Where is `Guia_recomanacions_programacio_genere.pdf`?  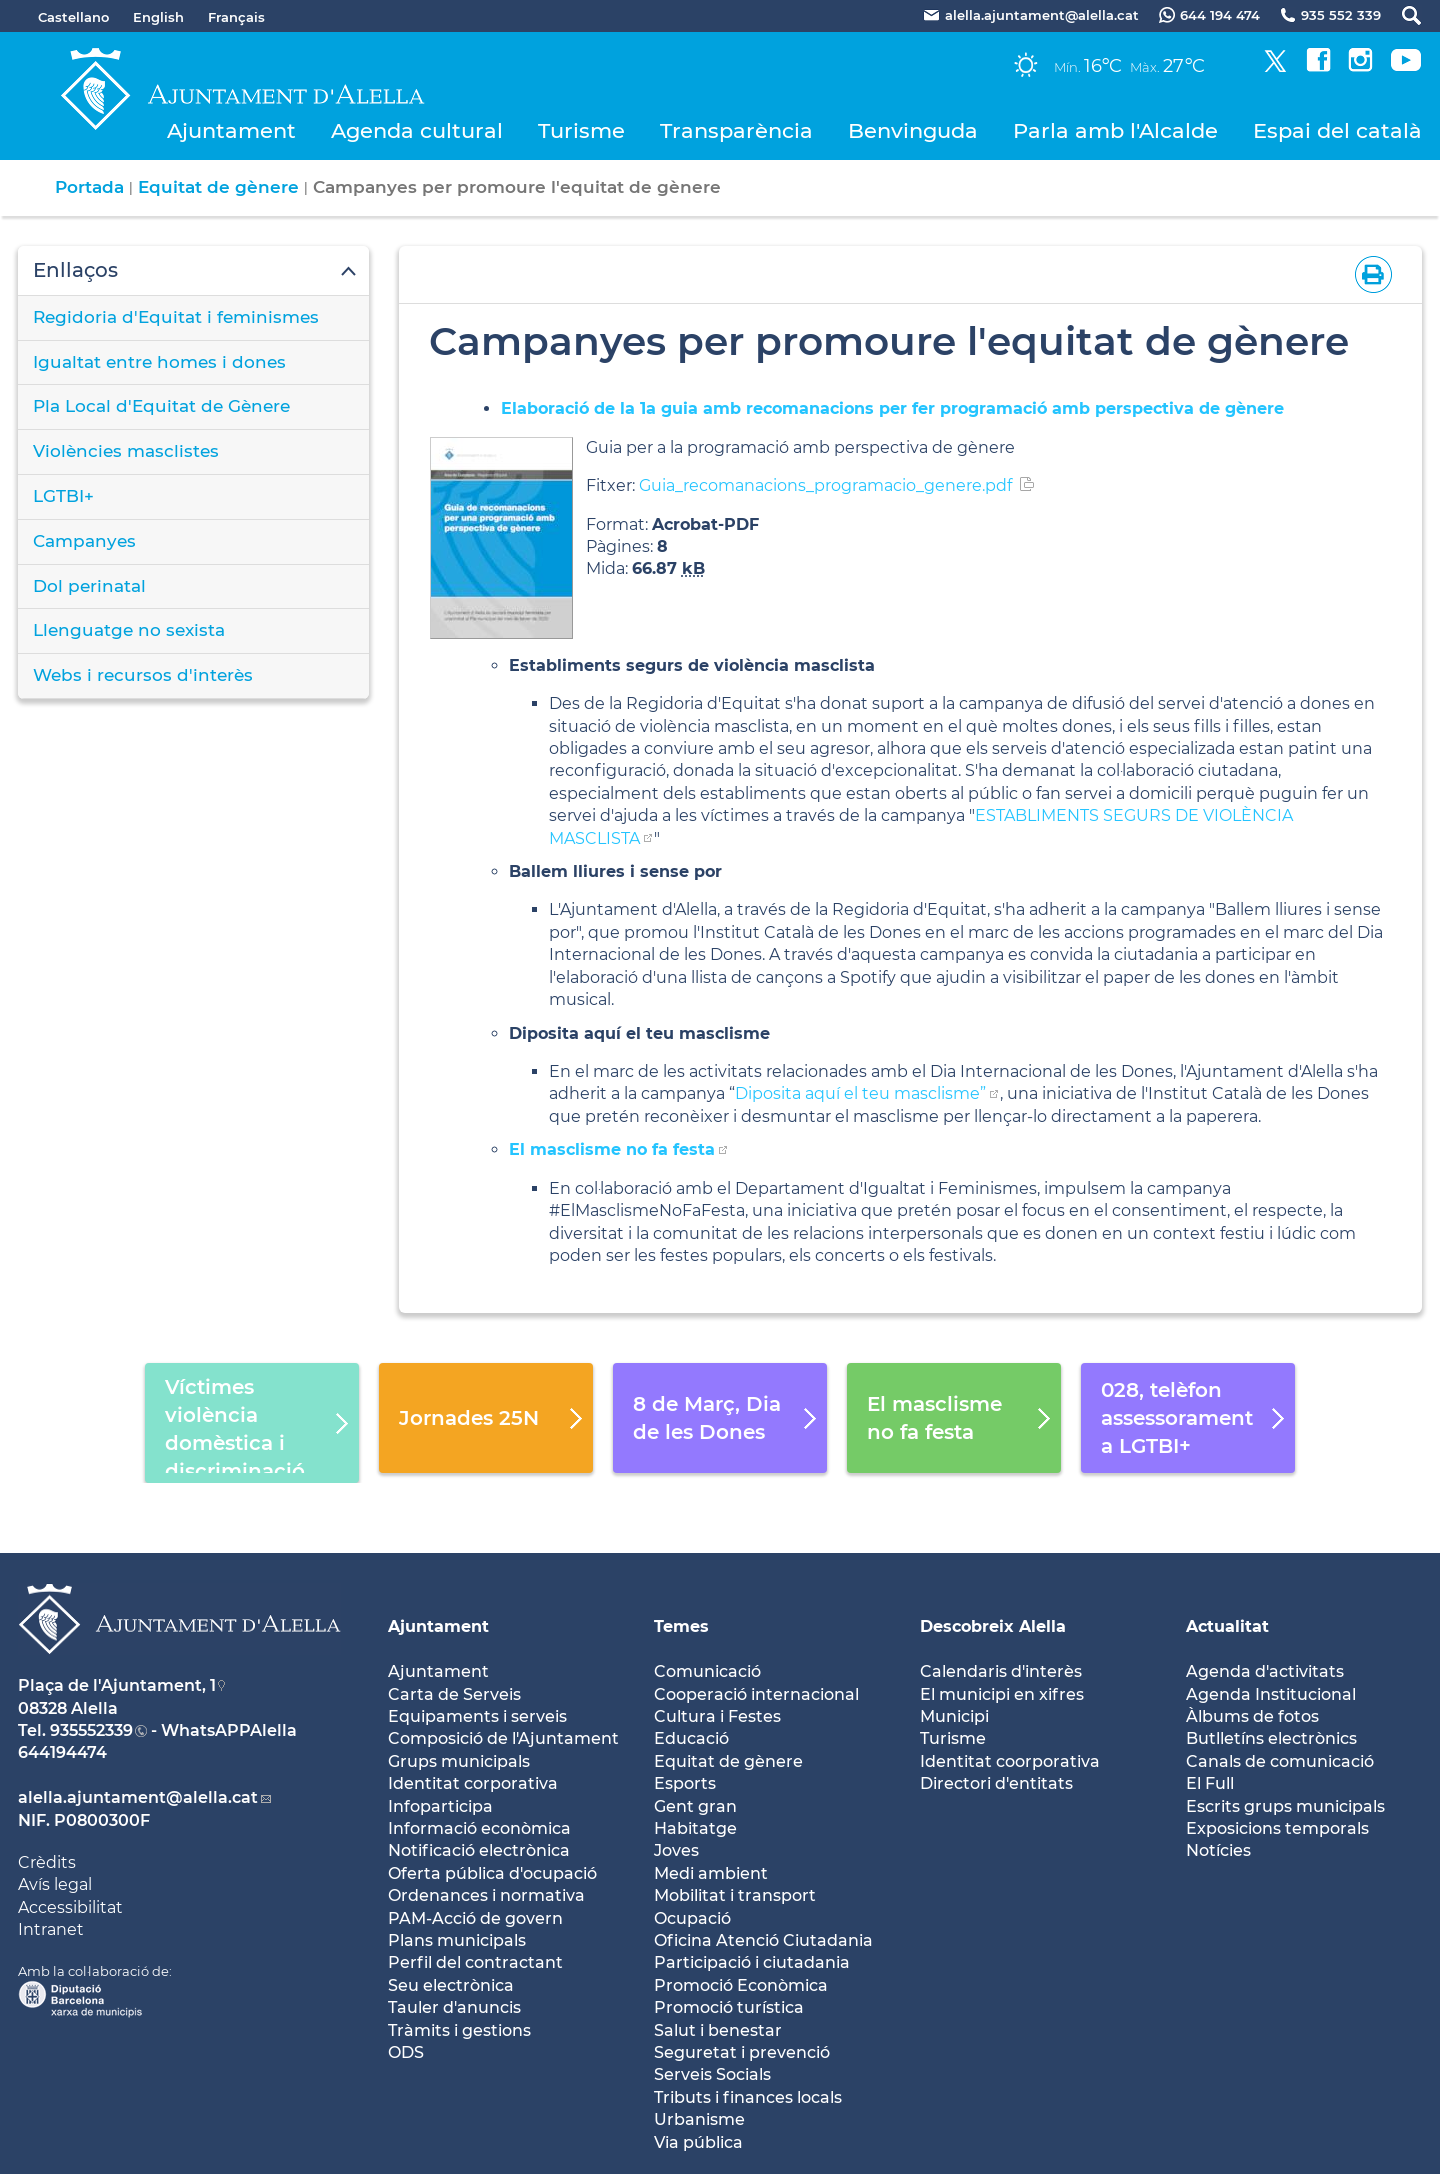 Guia_recomanacions_programacio_genere.pdf is located at coordinates (825, 485).